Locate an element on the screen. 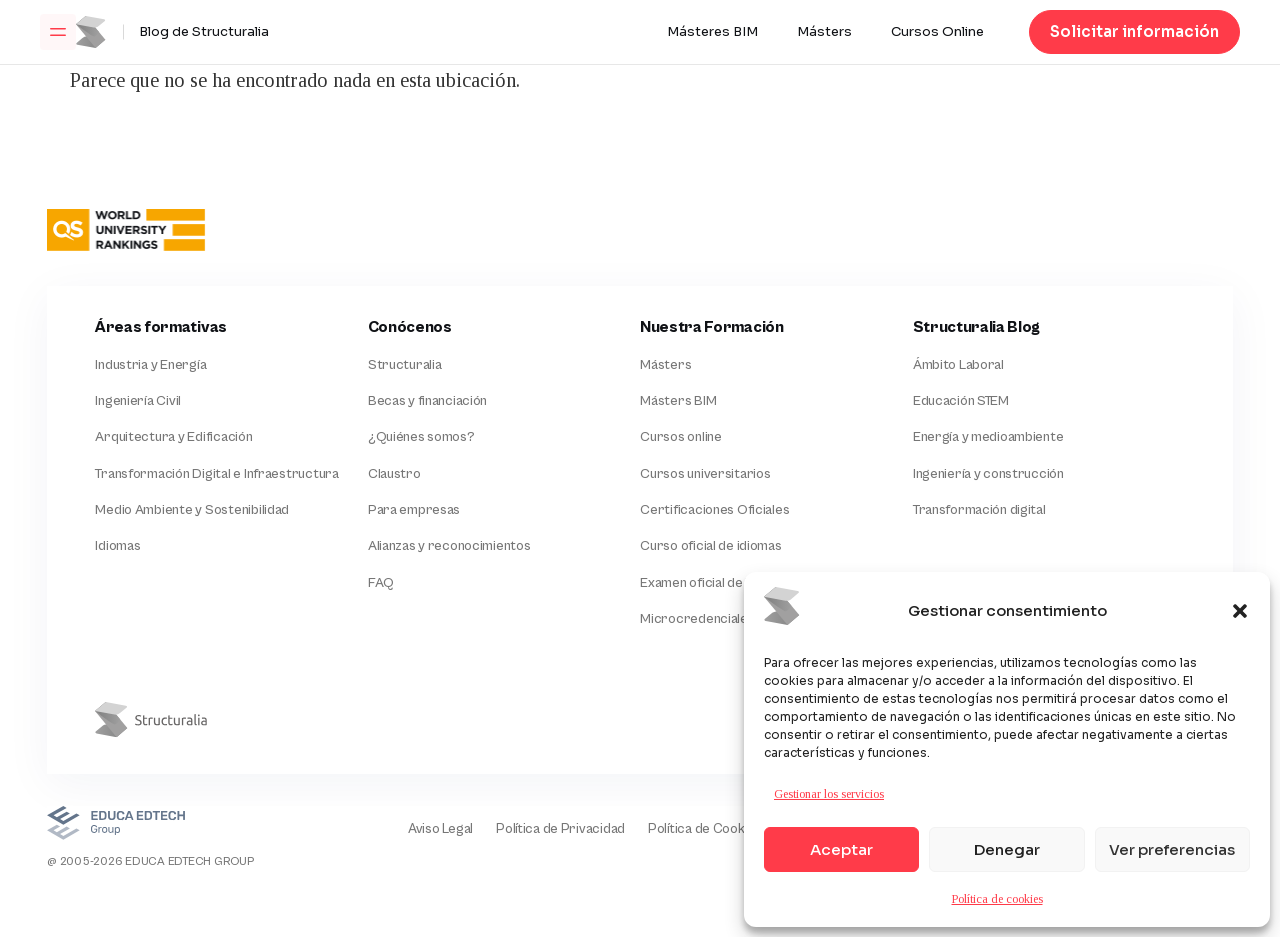 Image resolution: width=1280 pixels, height=937 pixels. Transformación Digital e Infraestructura is located at coordinates (216, 476).